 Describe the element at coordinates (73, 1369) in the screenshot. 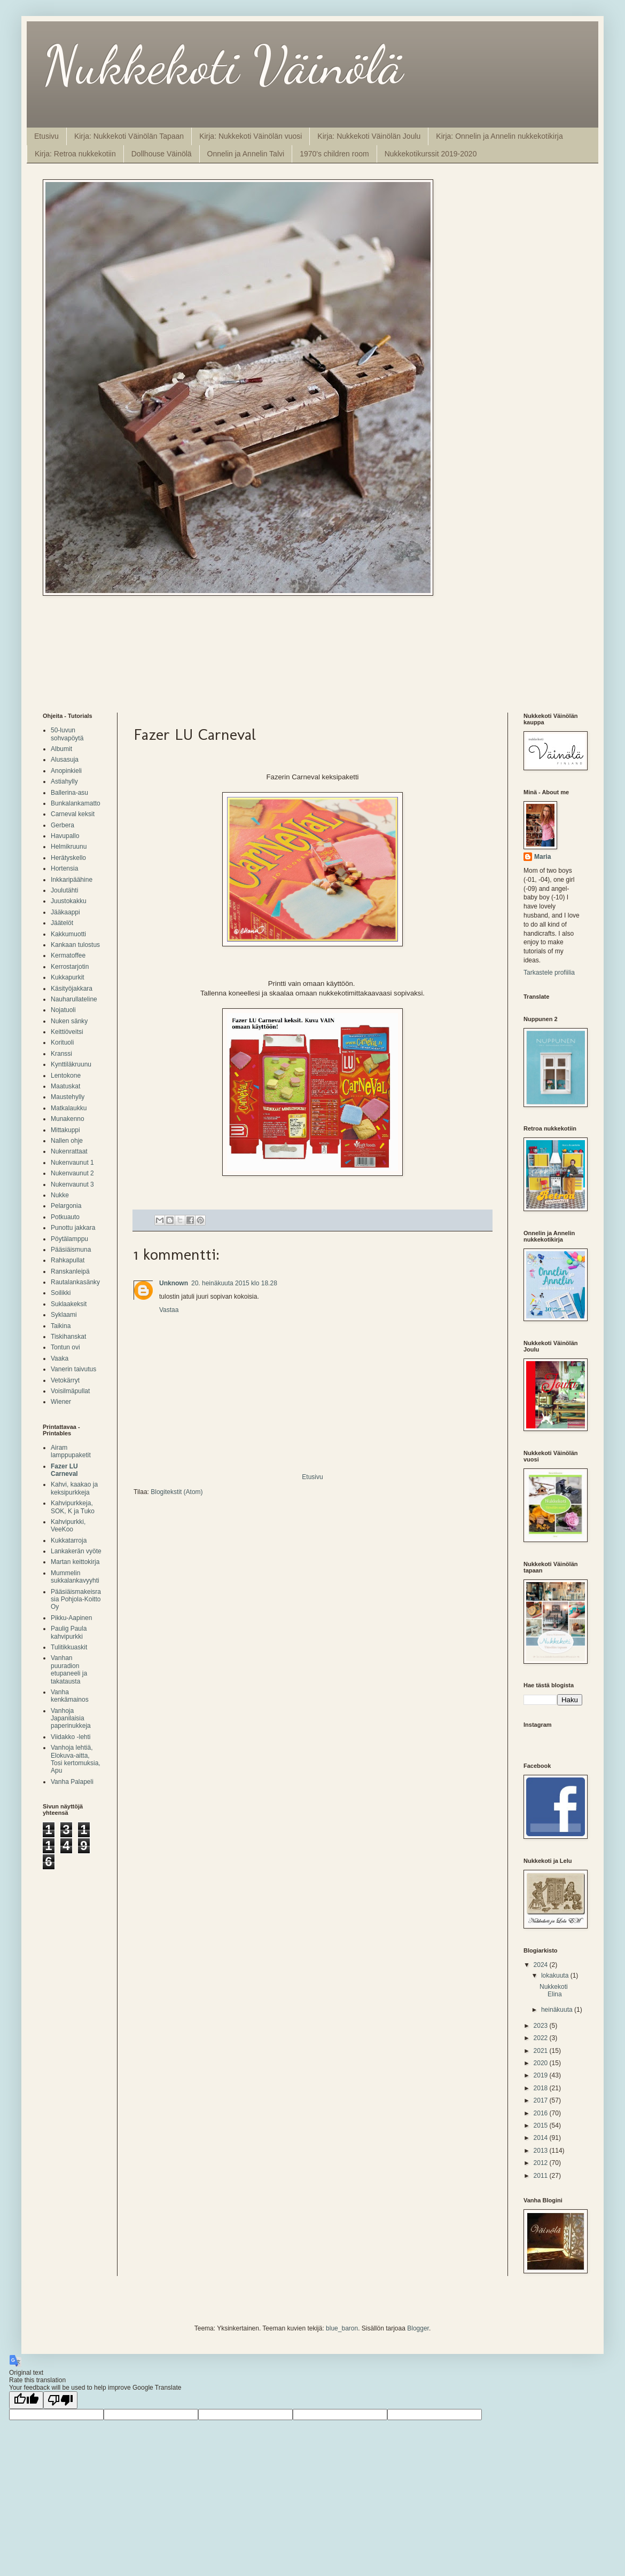

I see `Vanerin taivutus` at that location.